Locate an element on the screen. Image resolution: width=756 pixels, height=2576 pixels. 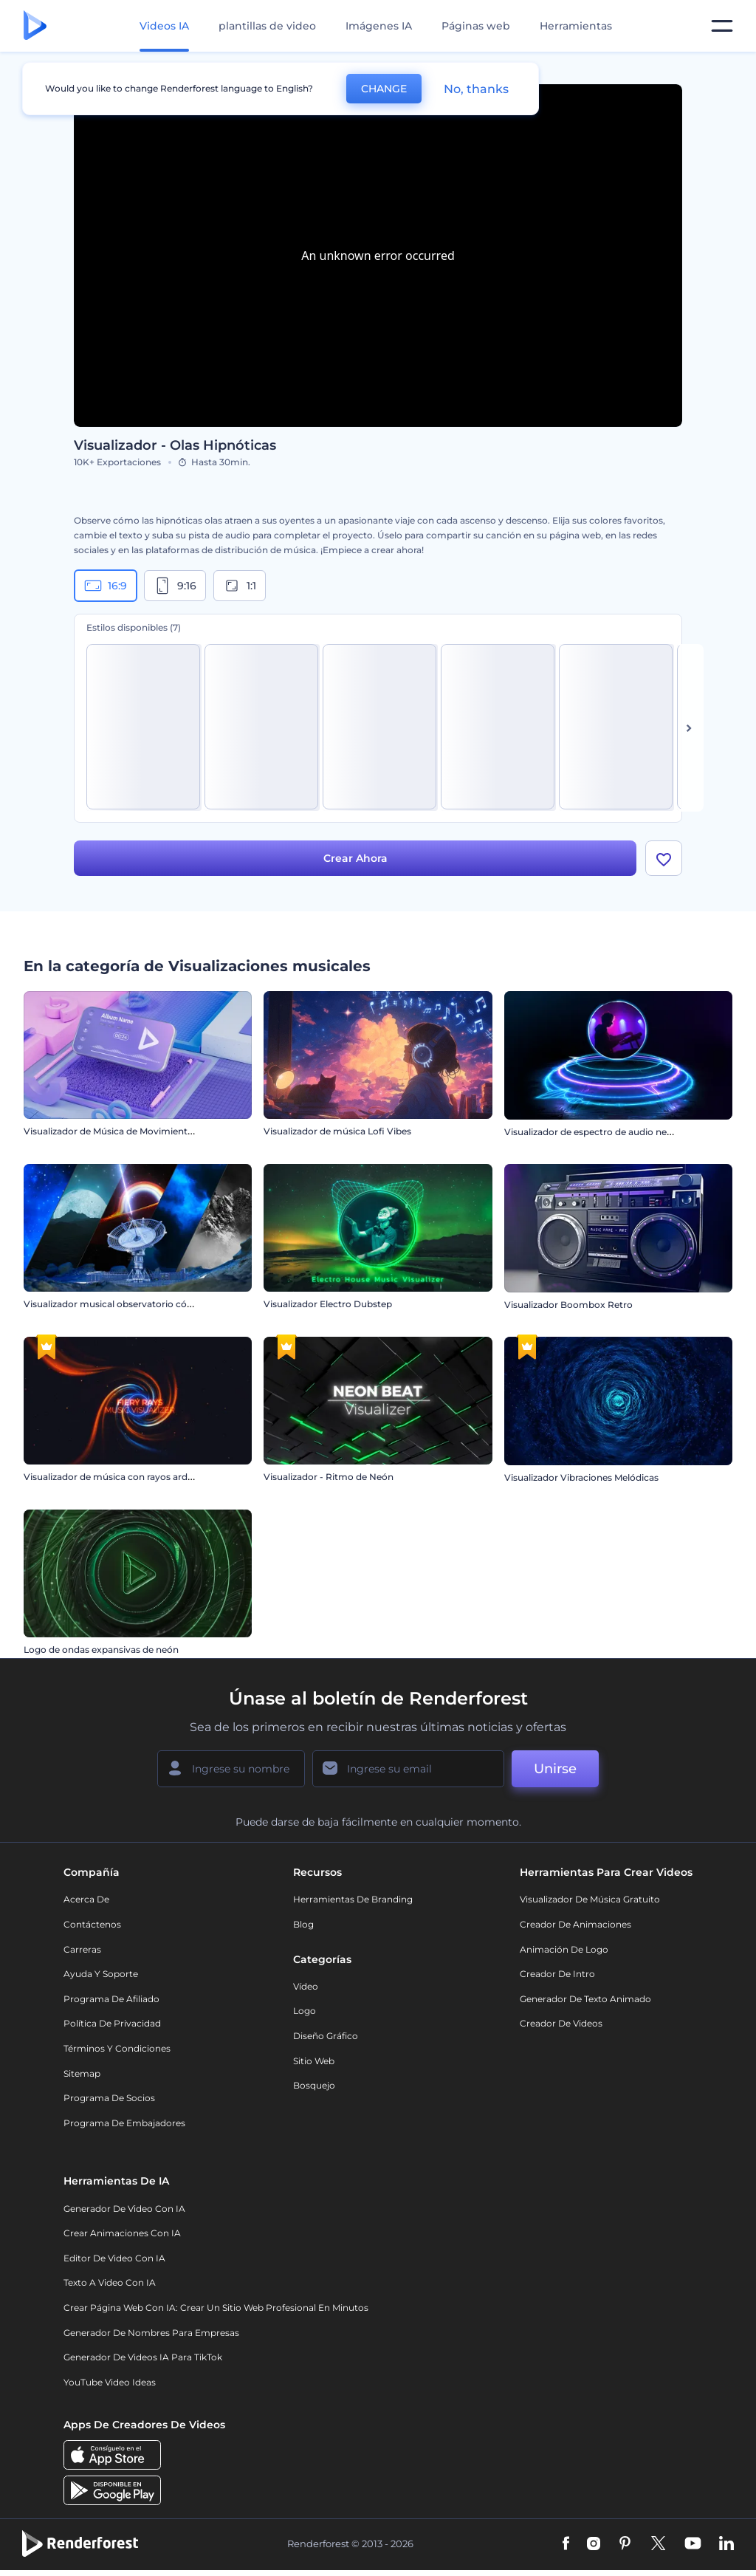
Blog is located at coordinates (303, 1924).